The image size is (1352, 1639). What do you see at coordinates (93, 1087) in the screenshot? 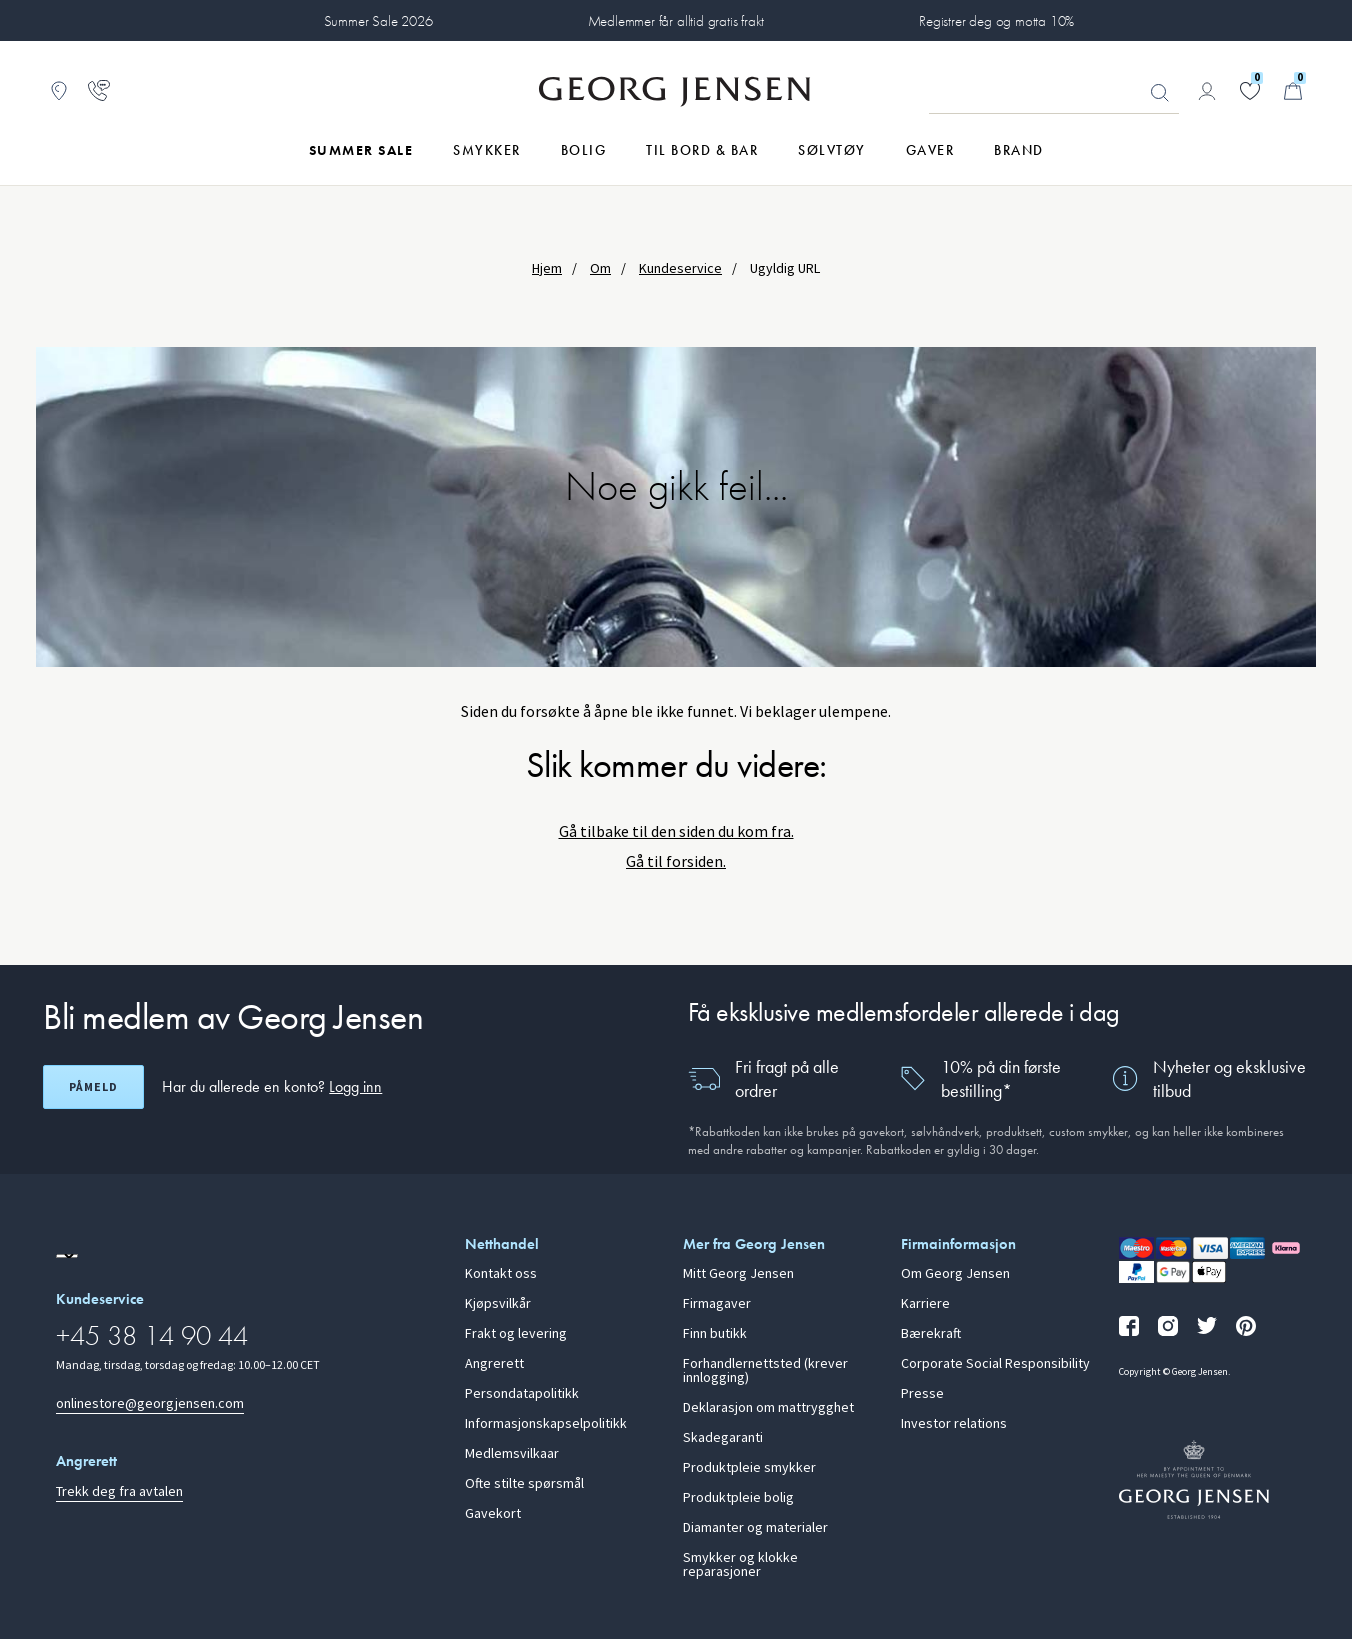
I see `Påmeld [Åpne registreringsskjerm]` at bounding box center [93, 1087].